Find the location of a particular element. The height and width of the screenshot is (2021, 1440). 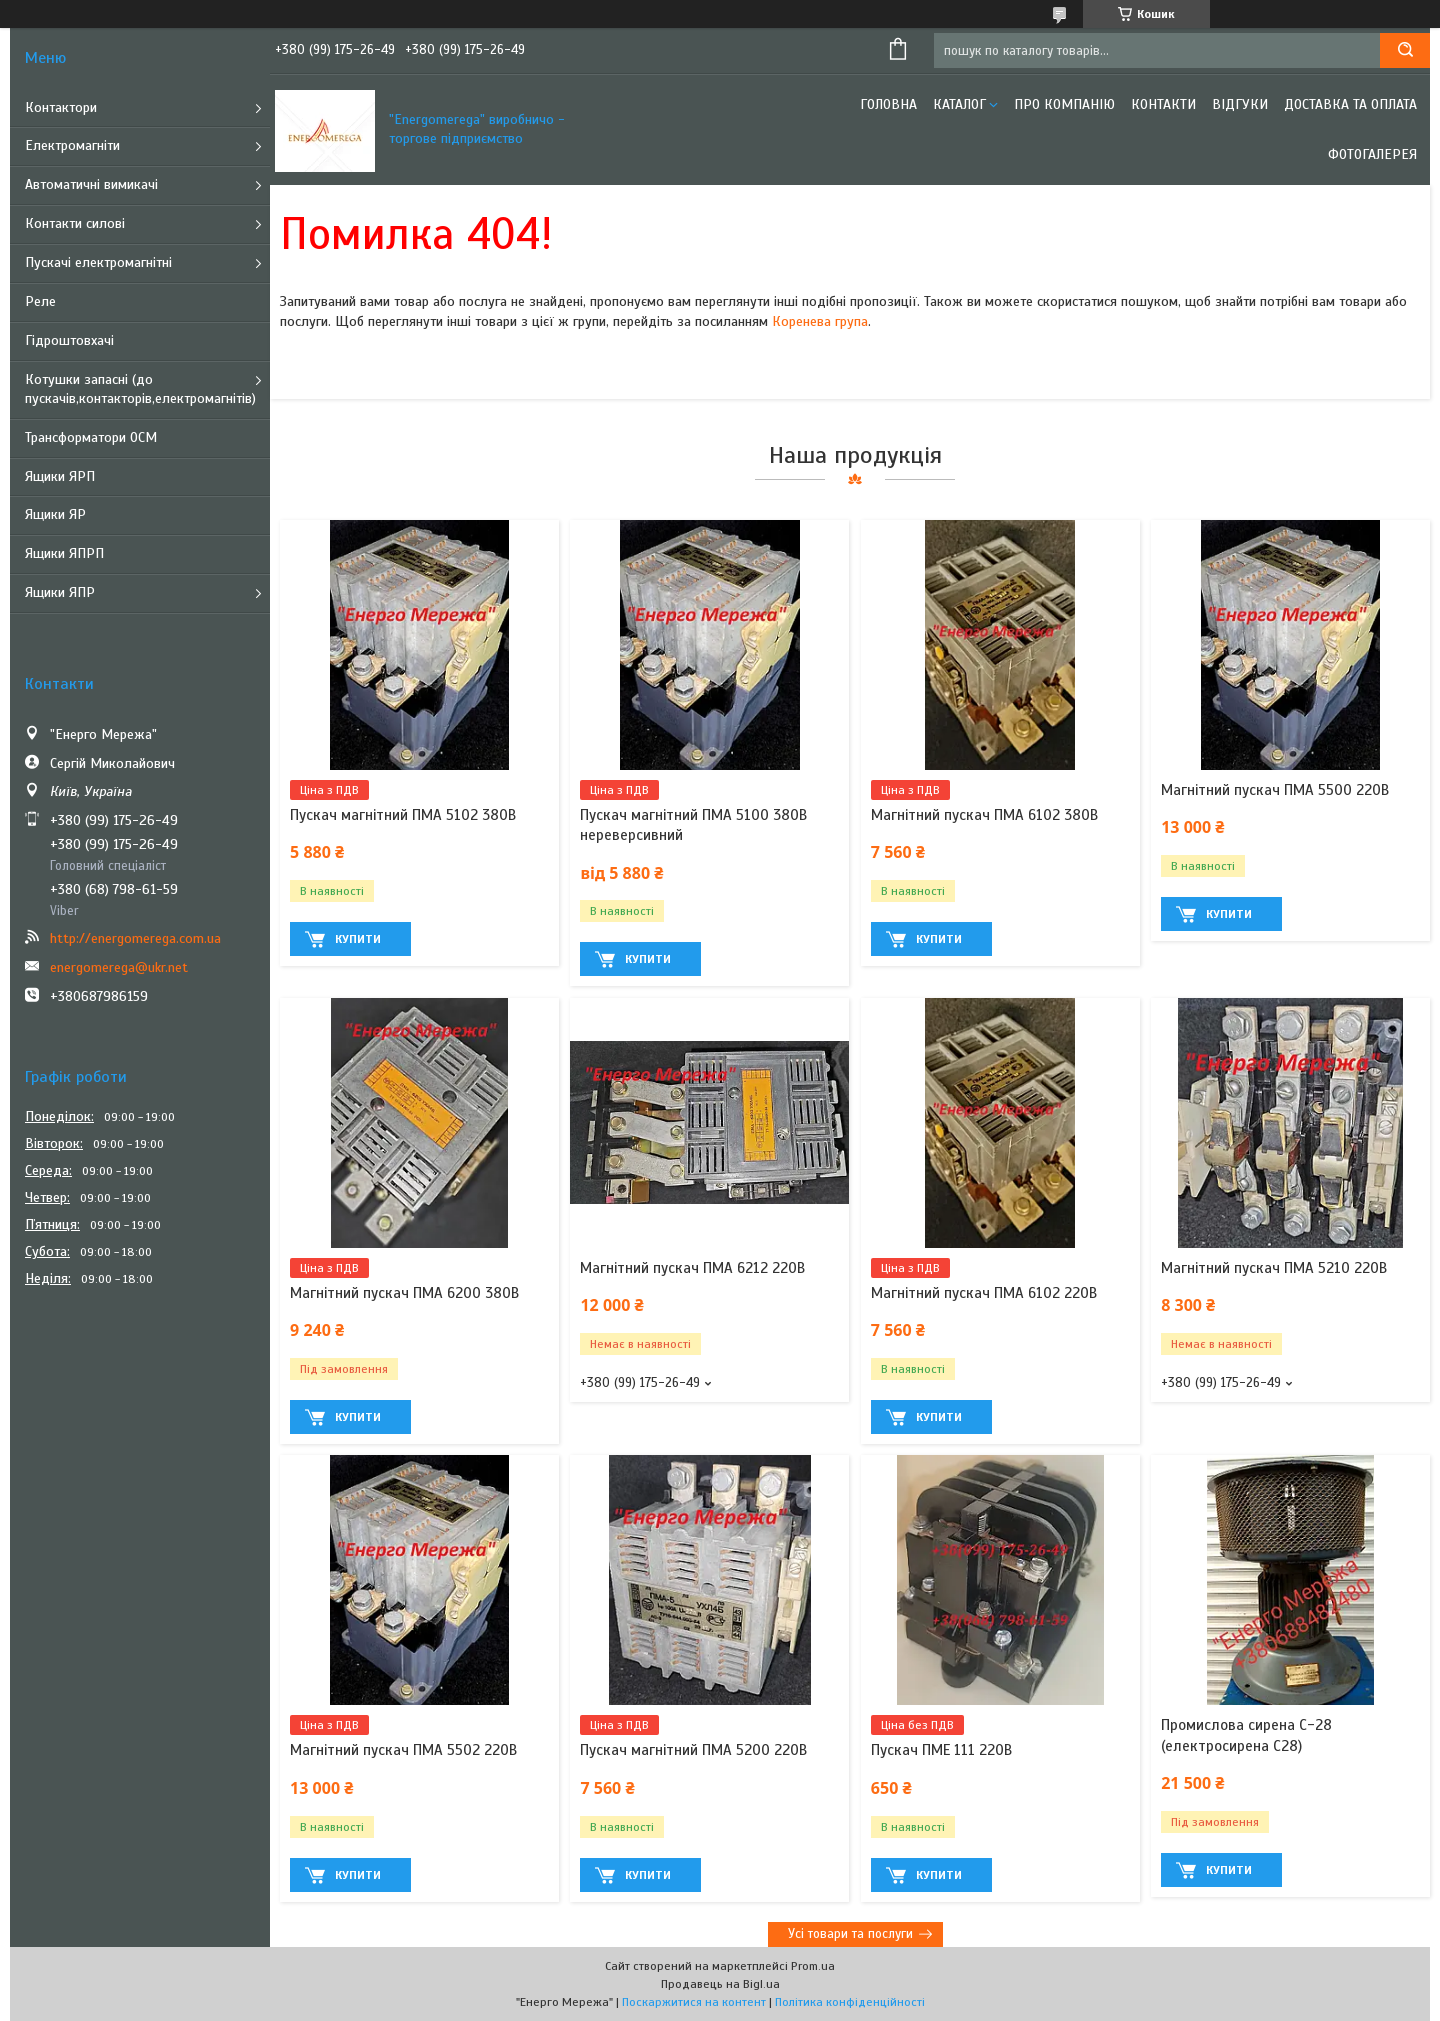

Трансформатори ОСМ is located at coordinates (91, 437).